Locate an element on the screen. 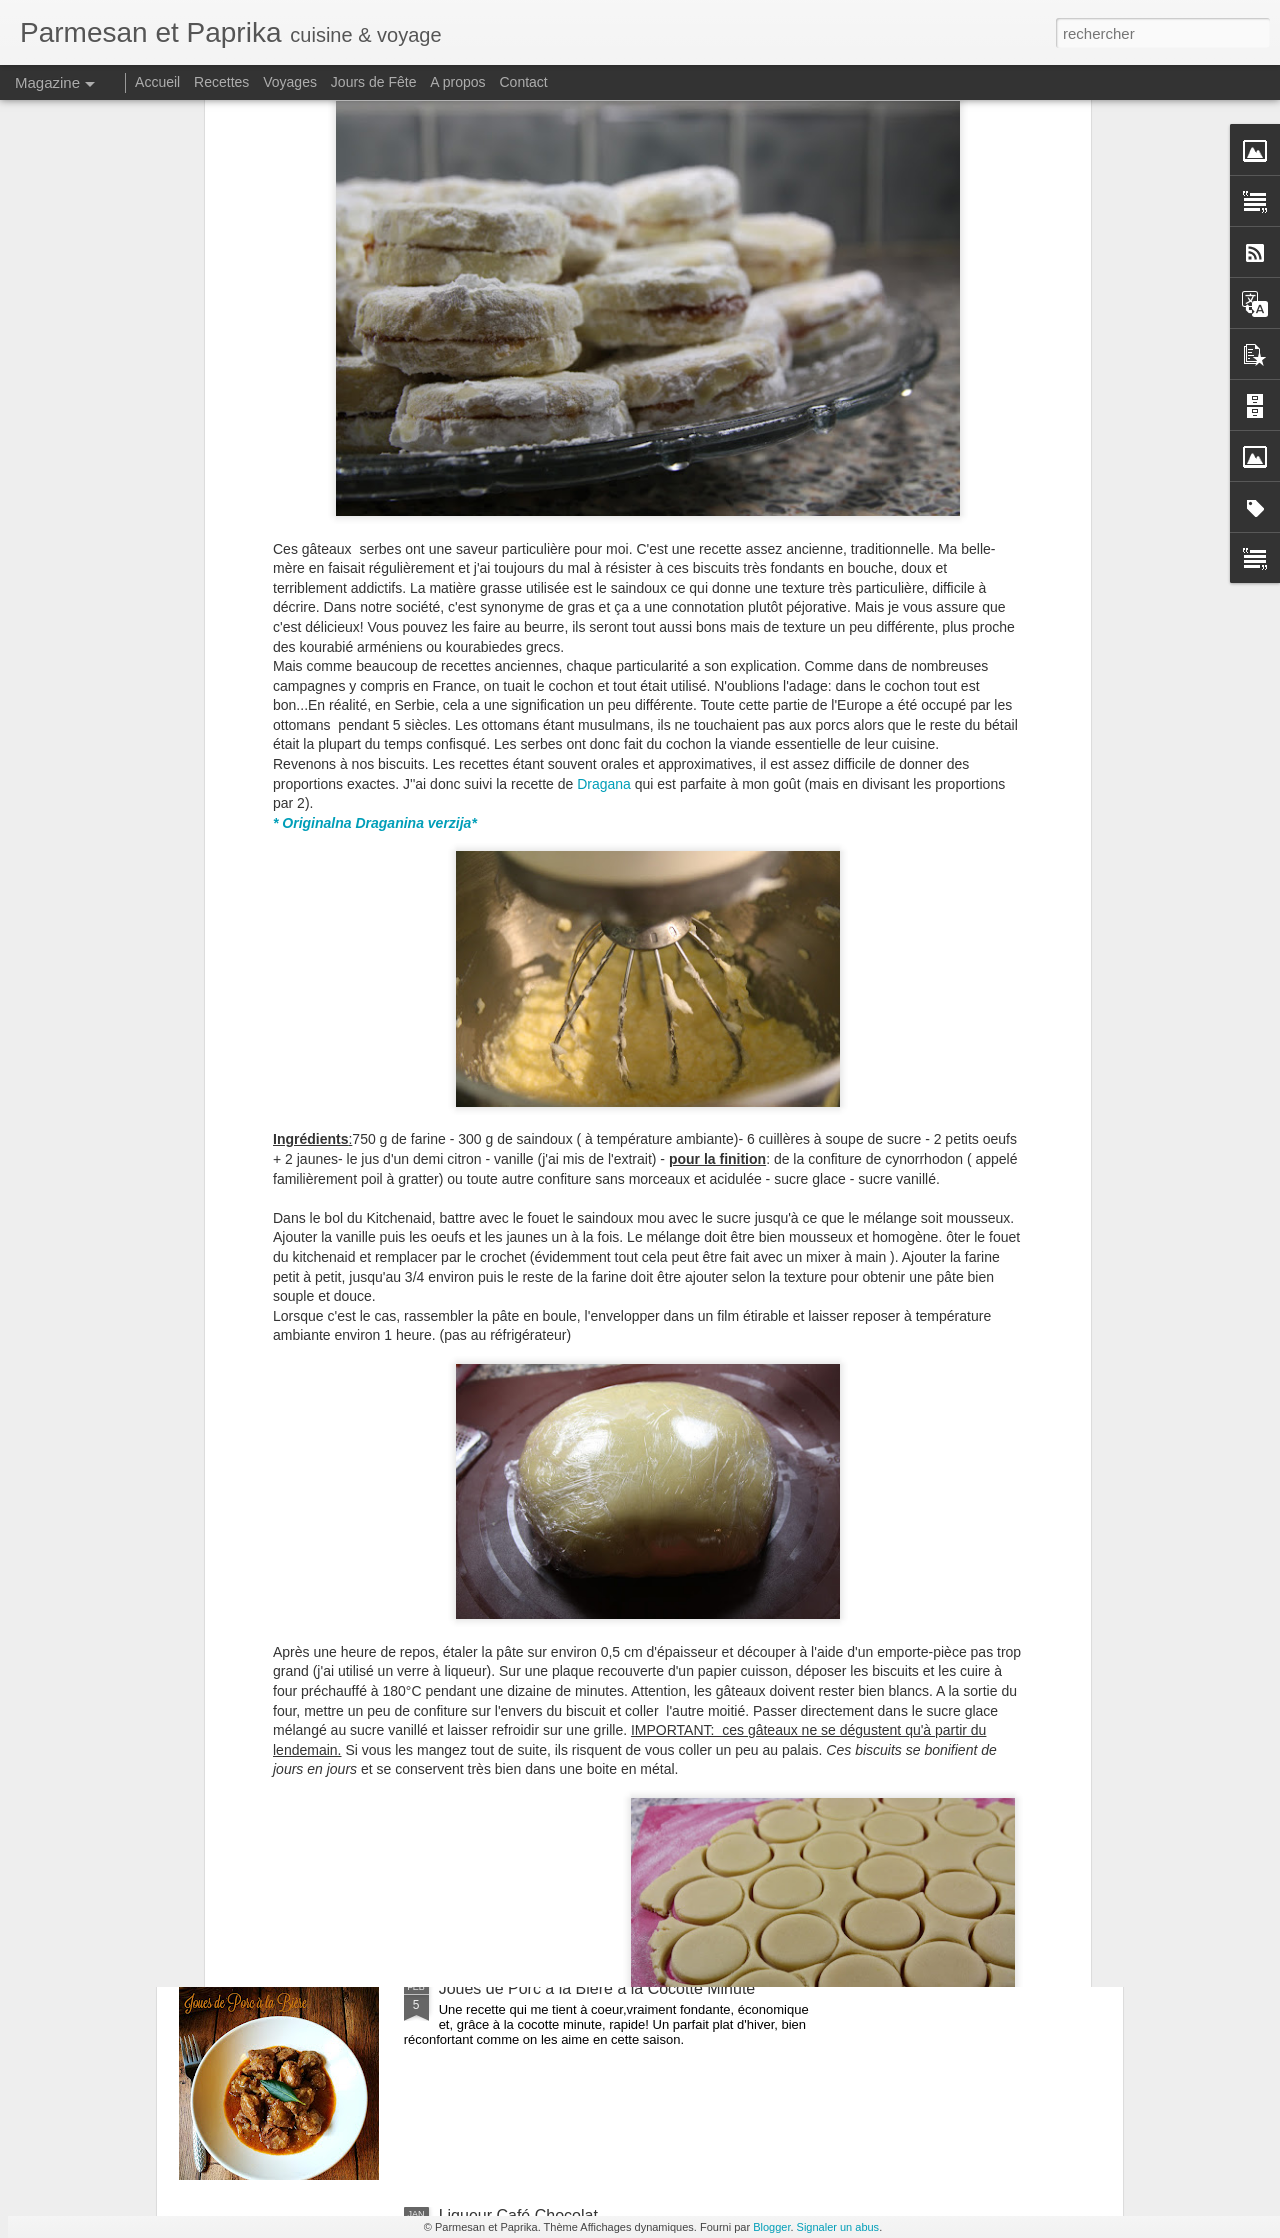 The width and height of the screenshot is (1280, 2238). Contact is located at coordinates (524, 82).